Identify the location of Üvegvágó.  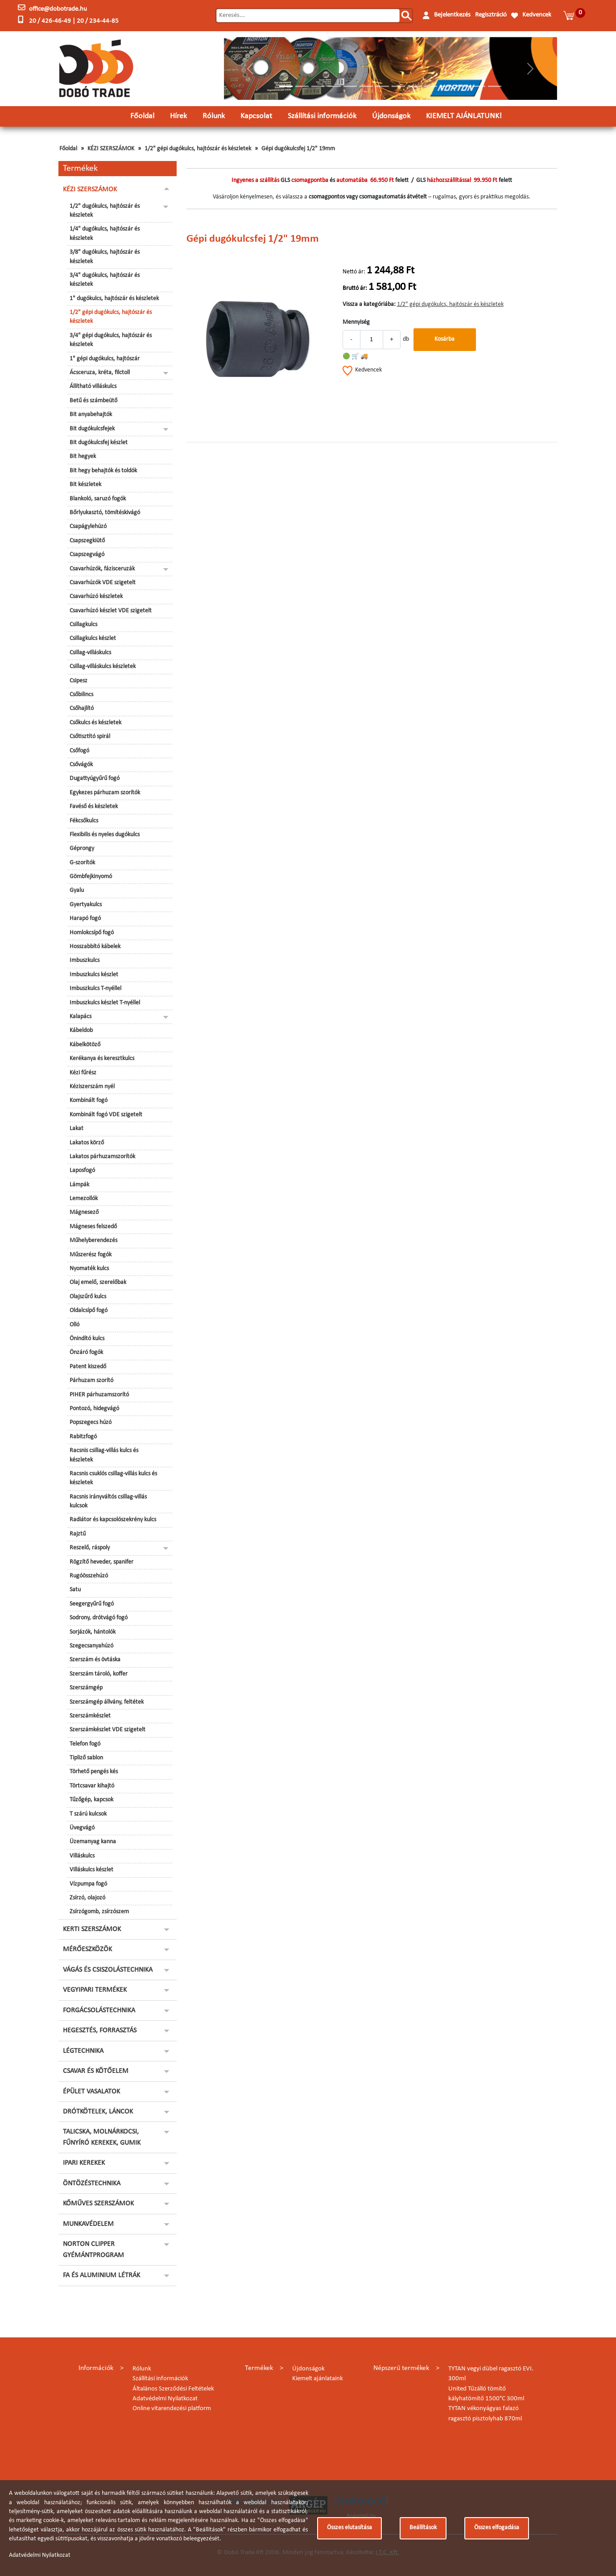
(82, 1828).